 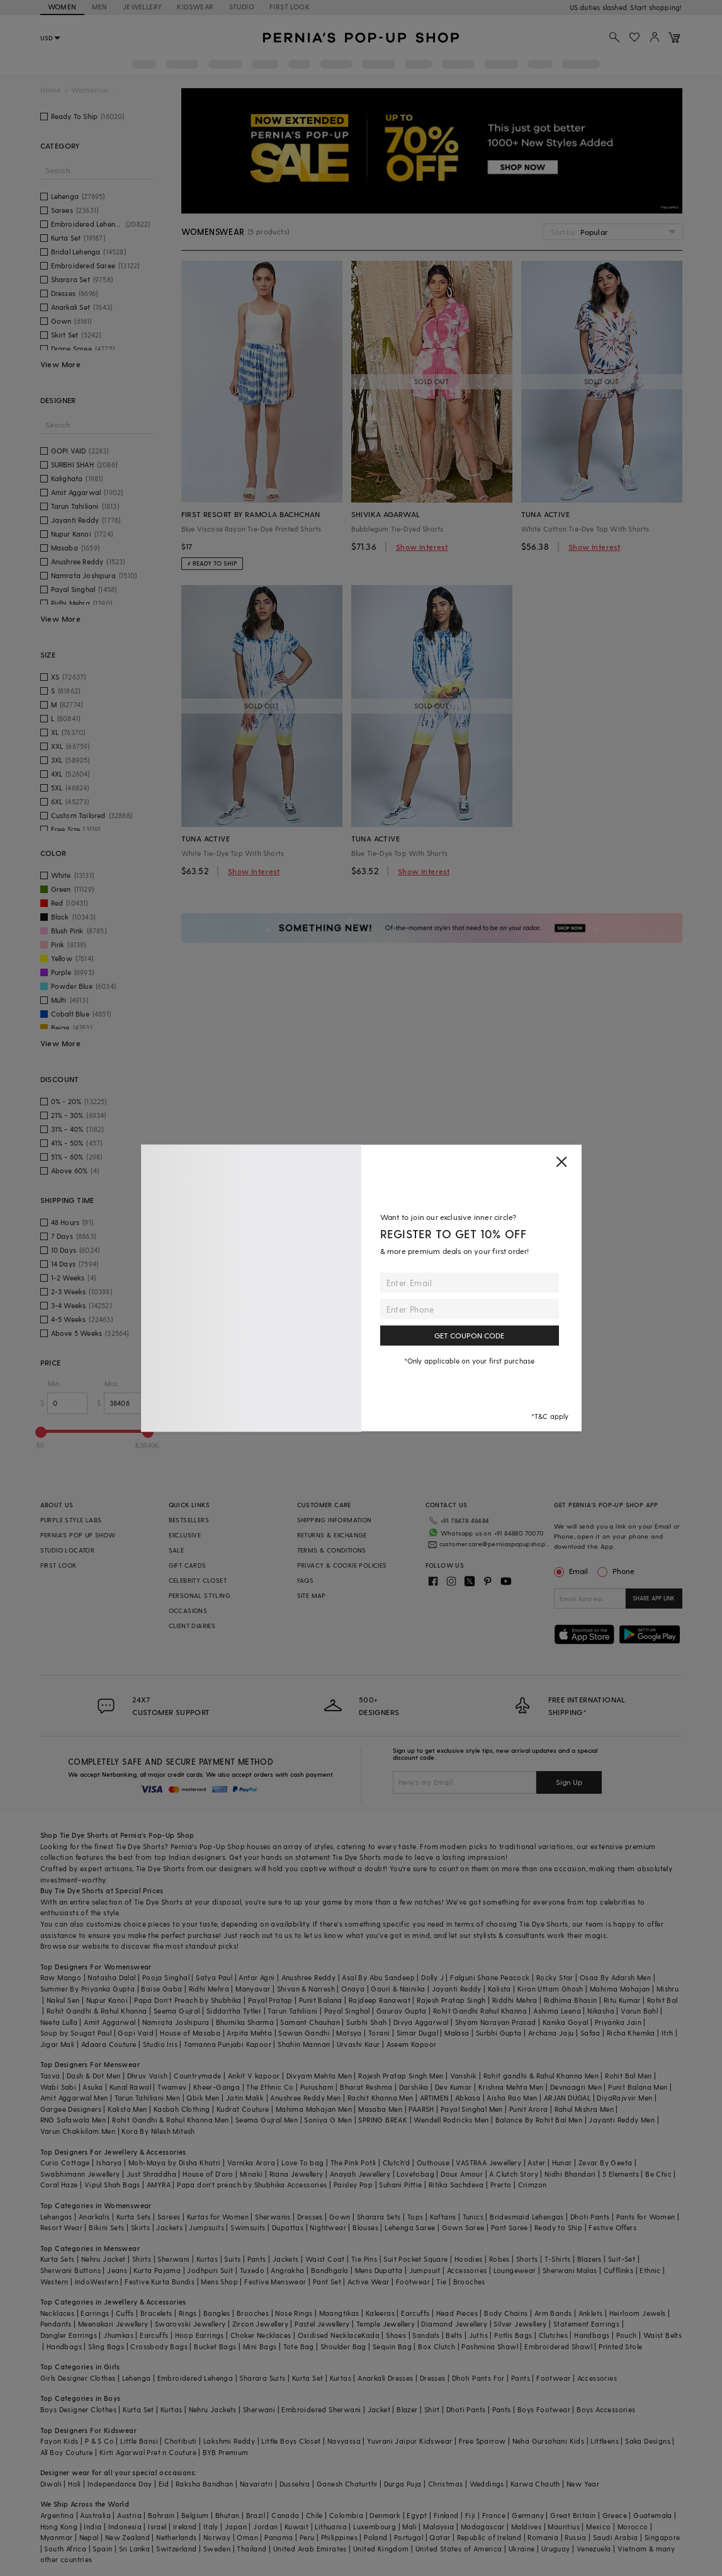 I want to click on Raw Mango, so click(x=61, y=1977).